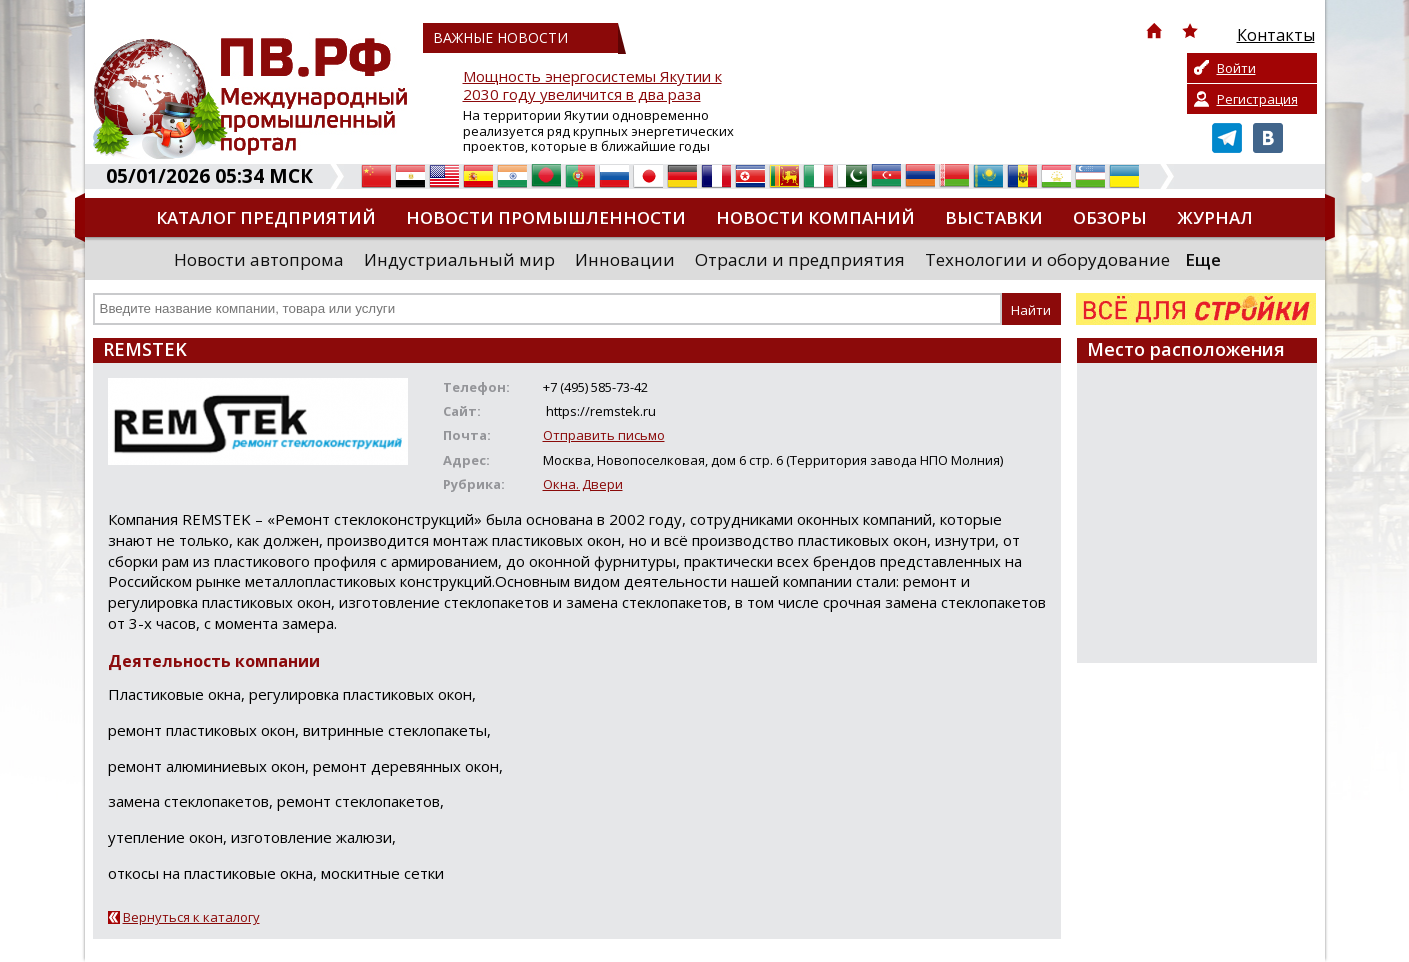 Image resolution: width=1409 pixels, height=962 pixels. I want to click on Новости автопрома, so click(259, 259).